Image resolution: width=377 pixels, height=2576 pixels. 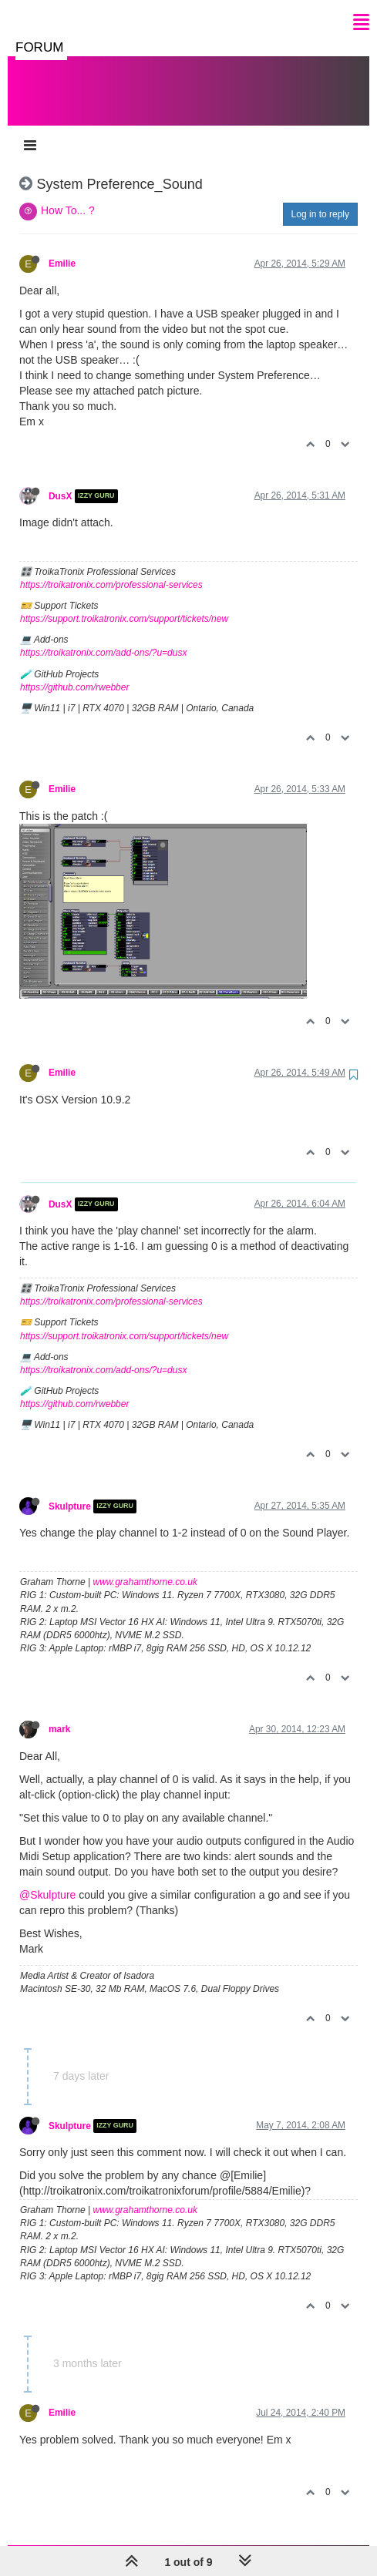 I want to click on www.grahamthorne.co.uk, so click(x=145, y=1566).